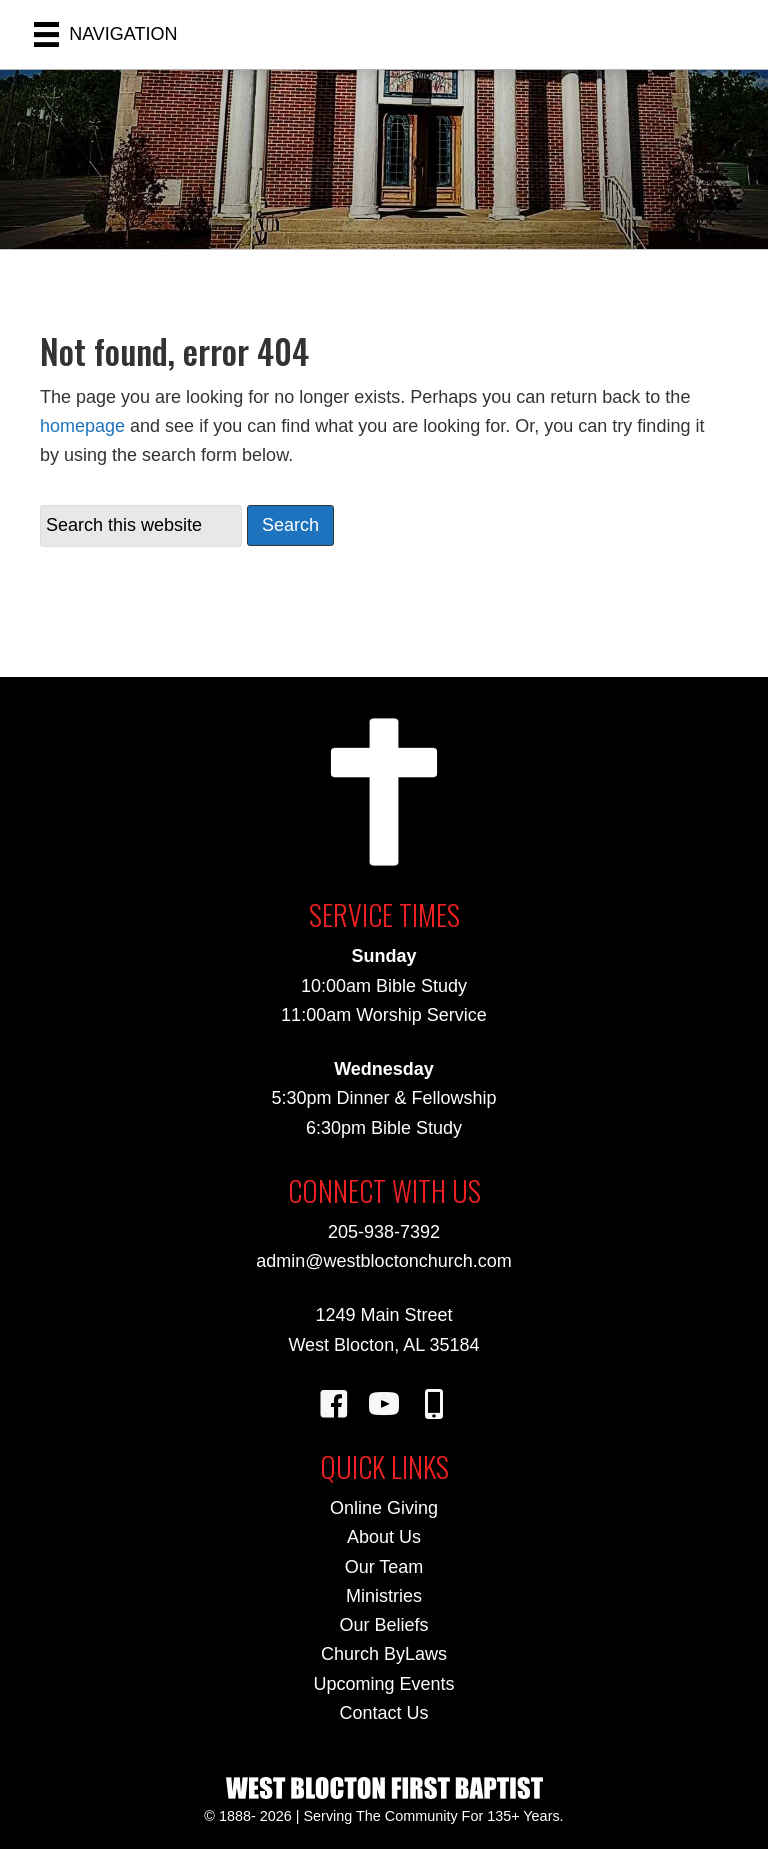 This screenshot has height=1849, width=768. What do you see at coordinates (384, 1567) in the screenshot?
I see `Our Team` at bounding box center [384, 1567].